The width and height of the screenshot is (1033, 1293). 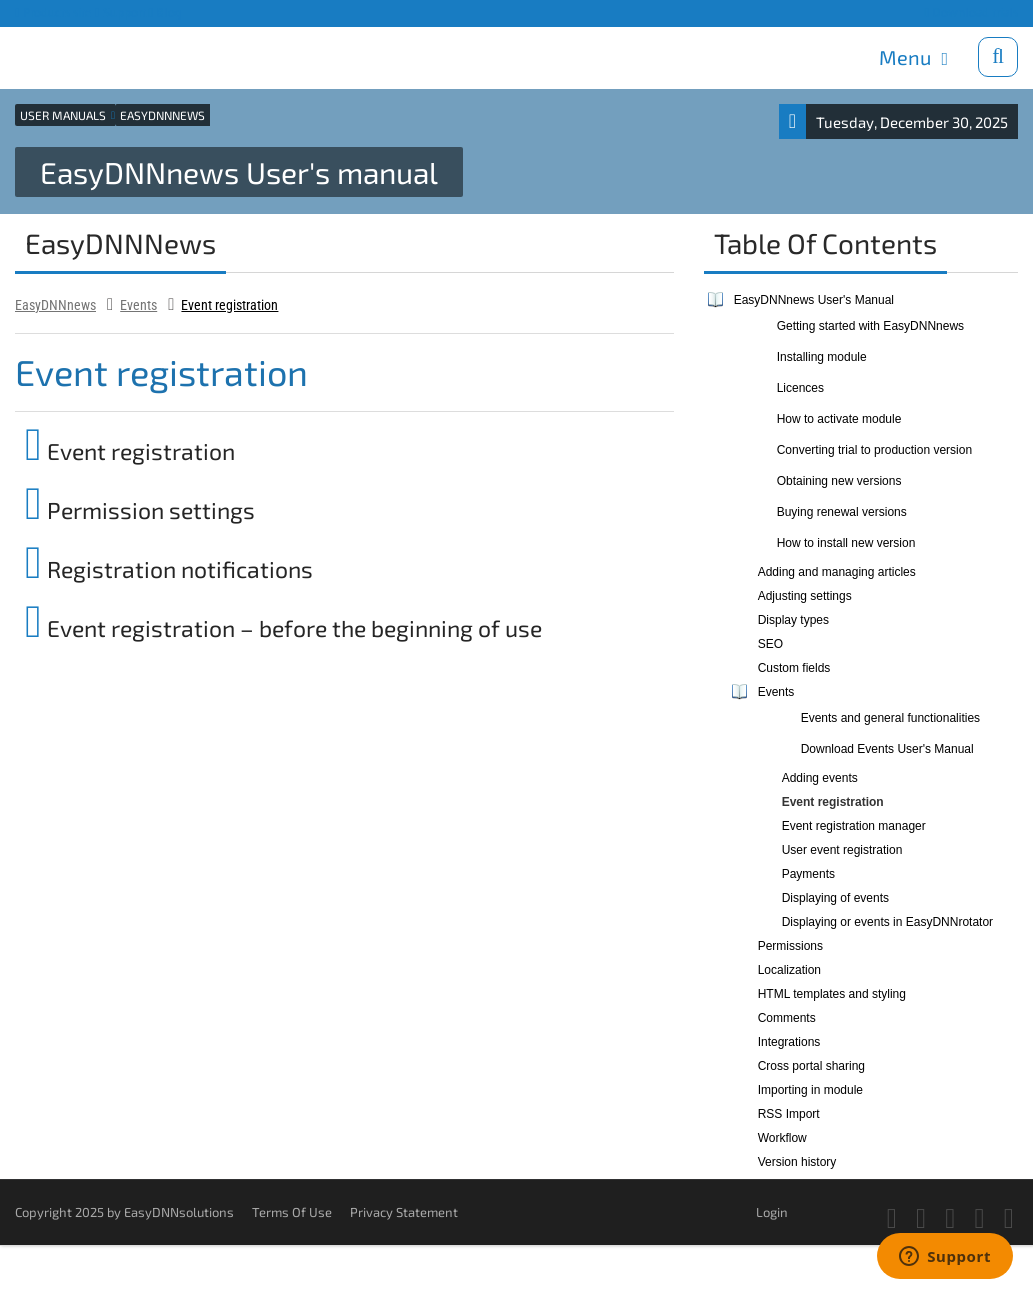 What do you see at coordinates (229, 305) in the screenshot?
I see `Event registration` at bounding box center [229, 305].